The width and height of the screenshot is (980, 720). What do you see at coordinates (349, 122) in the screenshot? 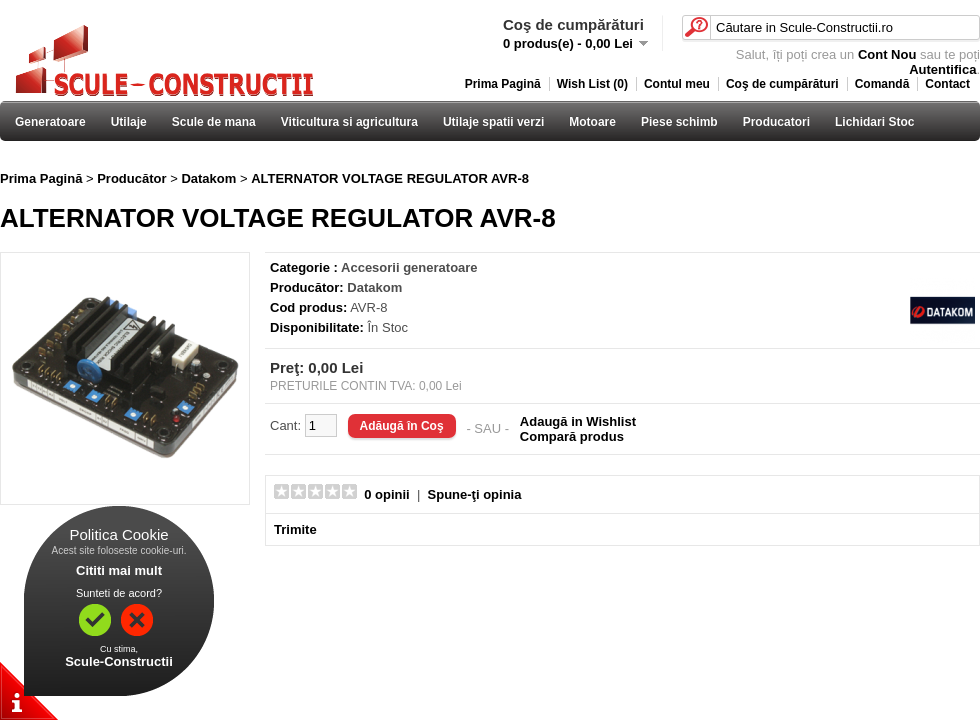
I see `Viticultura si agricultura` at bounding box center [349, 122].